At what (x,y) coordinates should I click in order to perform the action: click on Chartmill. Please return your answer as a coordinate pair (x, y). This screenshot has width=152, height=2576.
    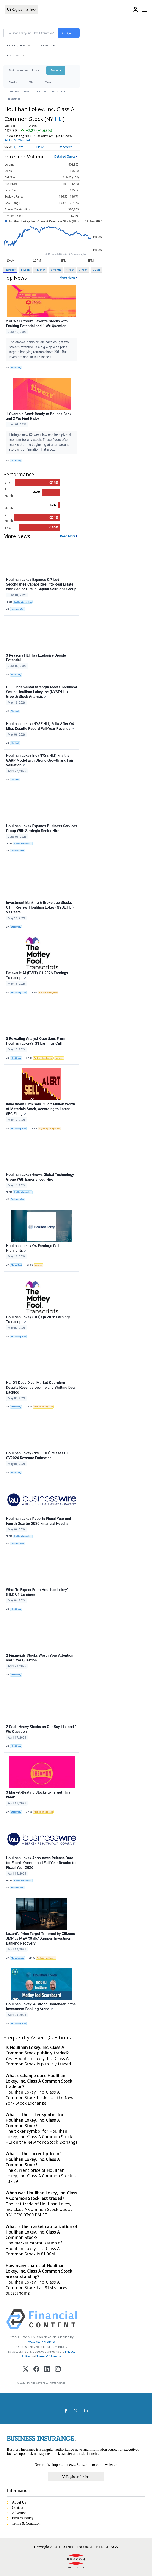
    Looking at the image, I should click on (15, 711).